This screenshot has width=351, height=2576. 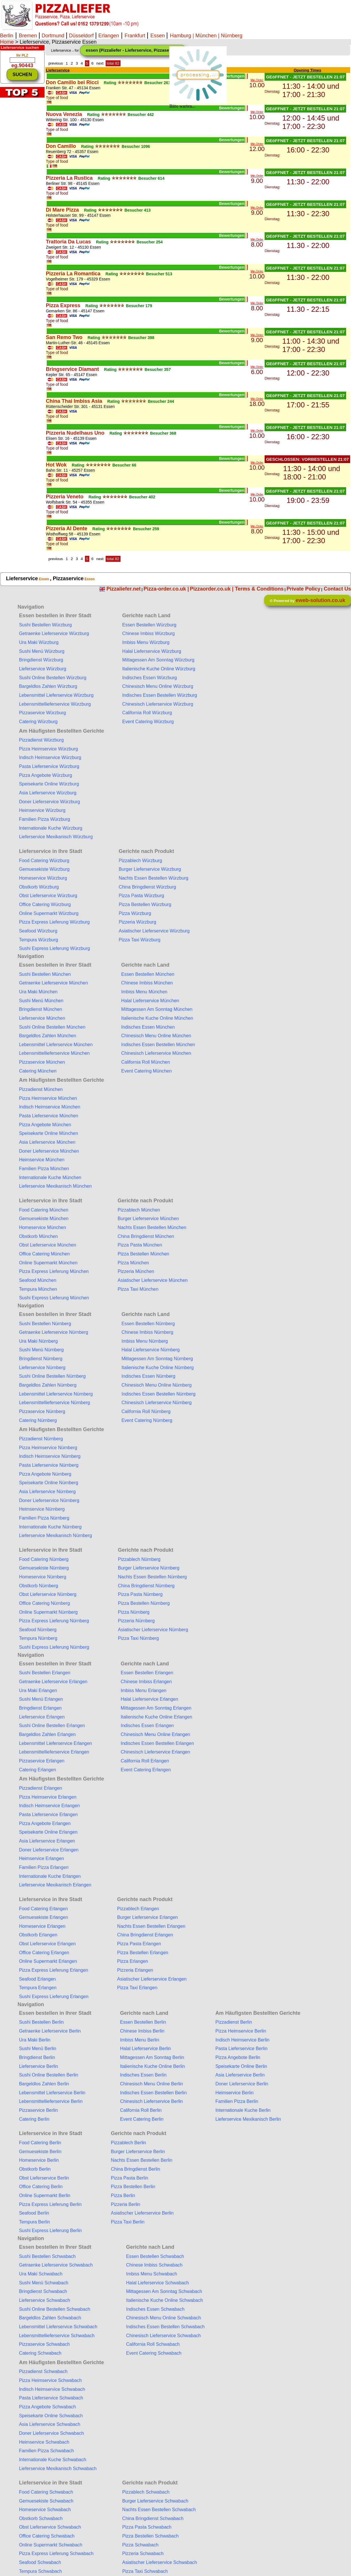 I want to click on Event Catering München, so click(x=146, y=1071).